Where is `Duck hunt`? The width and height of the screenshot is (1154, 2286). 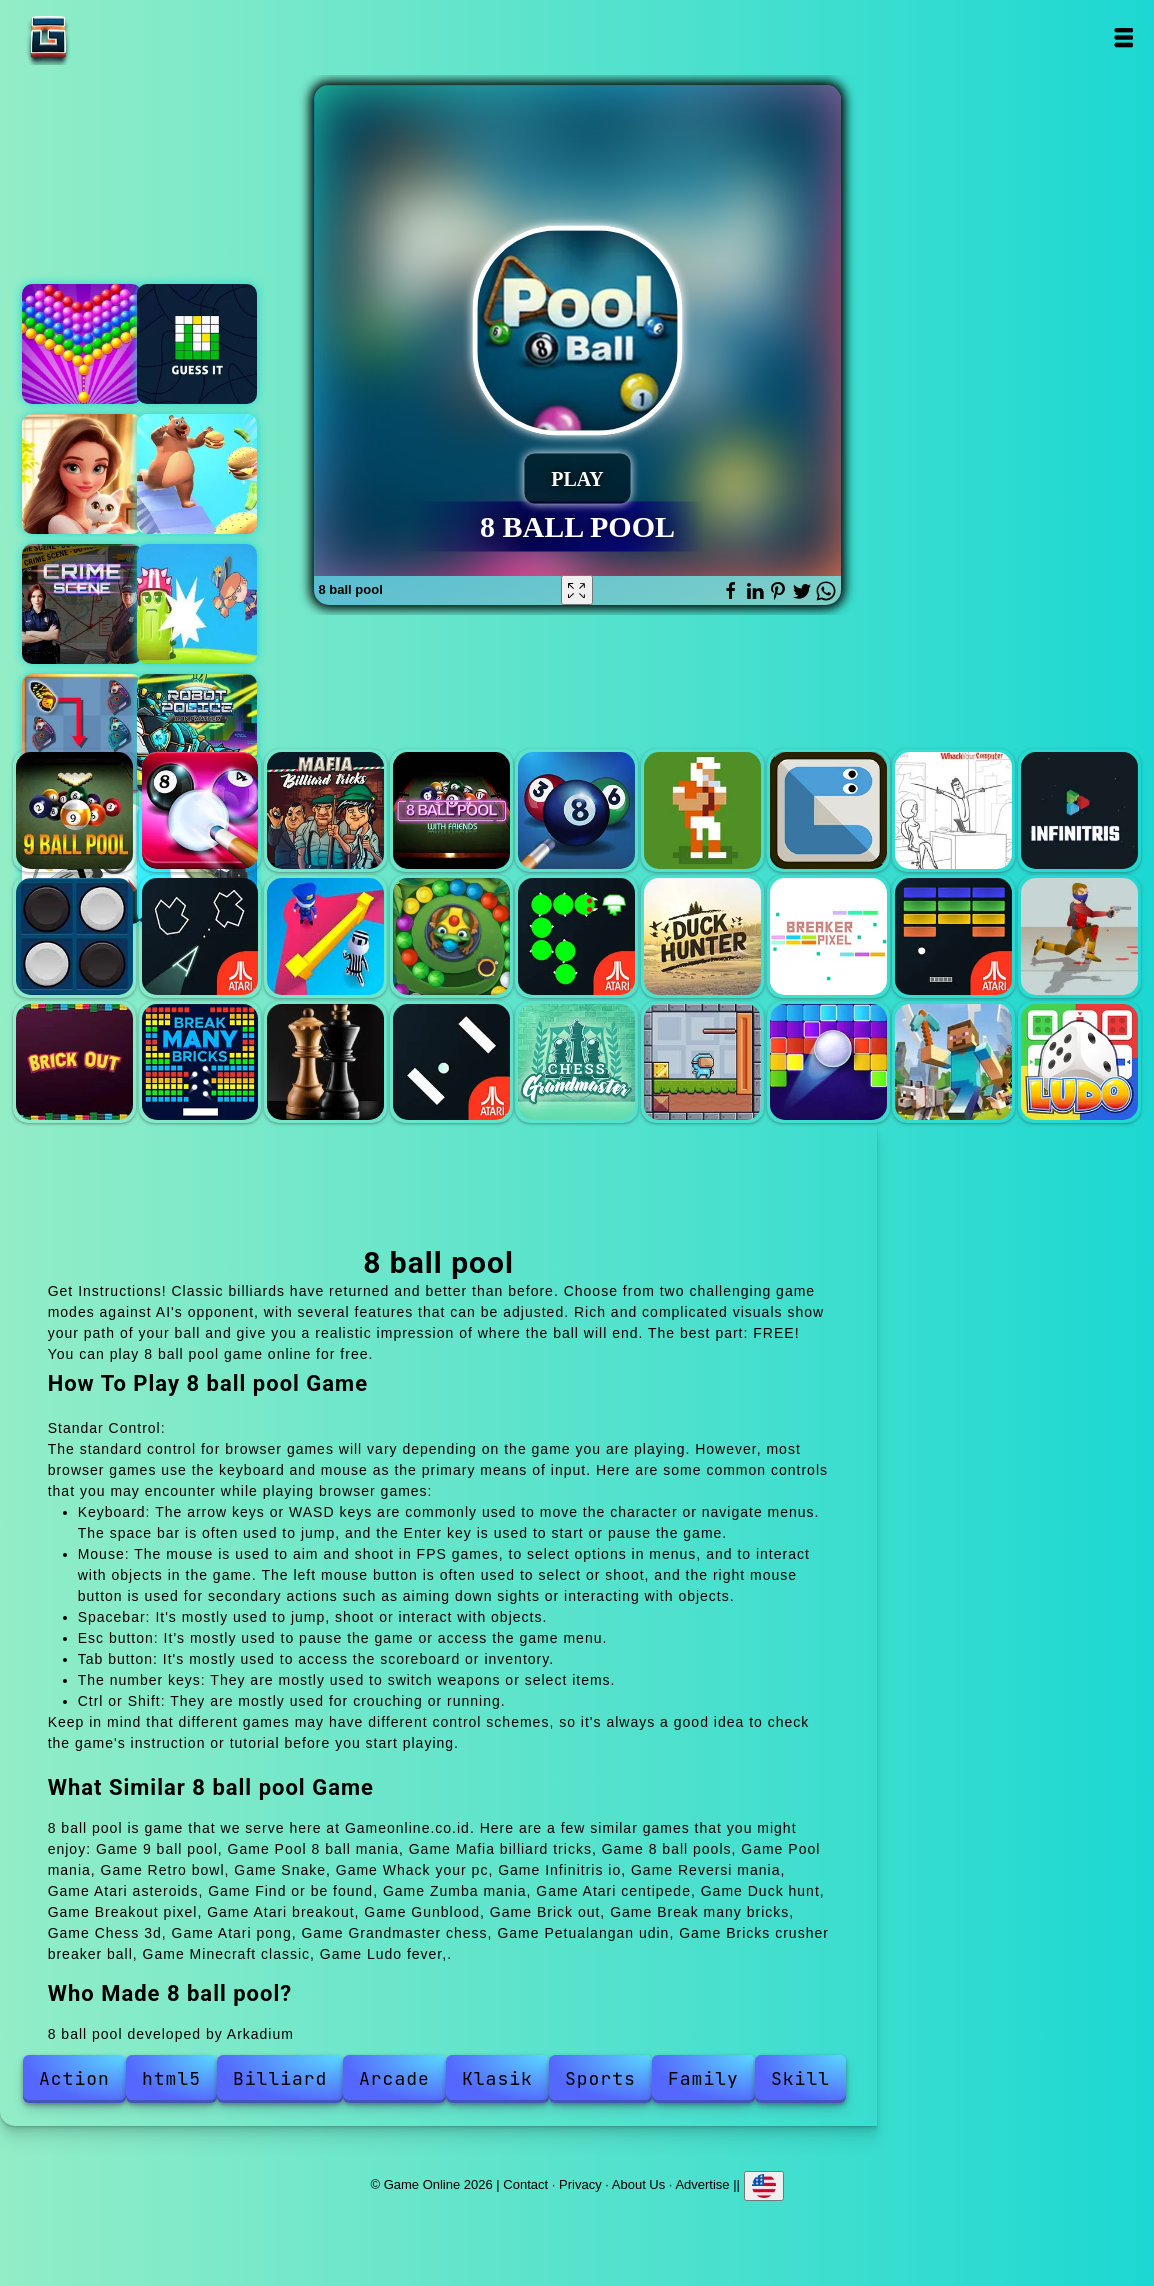 Duck hunt is located at coordinates (702, 936).